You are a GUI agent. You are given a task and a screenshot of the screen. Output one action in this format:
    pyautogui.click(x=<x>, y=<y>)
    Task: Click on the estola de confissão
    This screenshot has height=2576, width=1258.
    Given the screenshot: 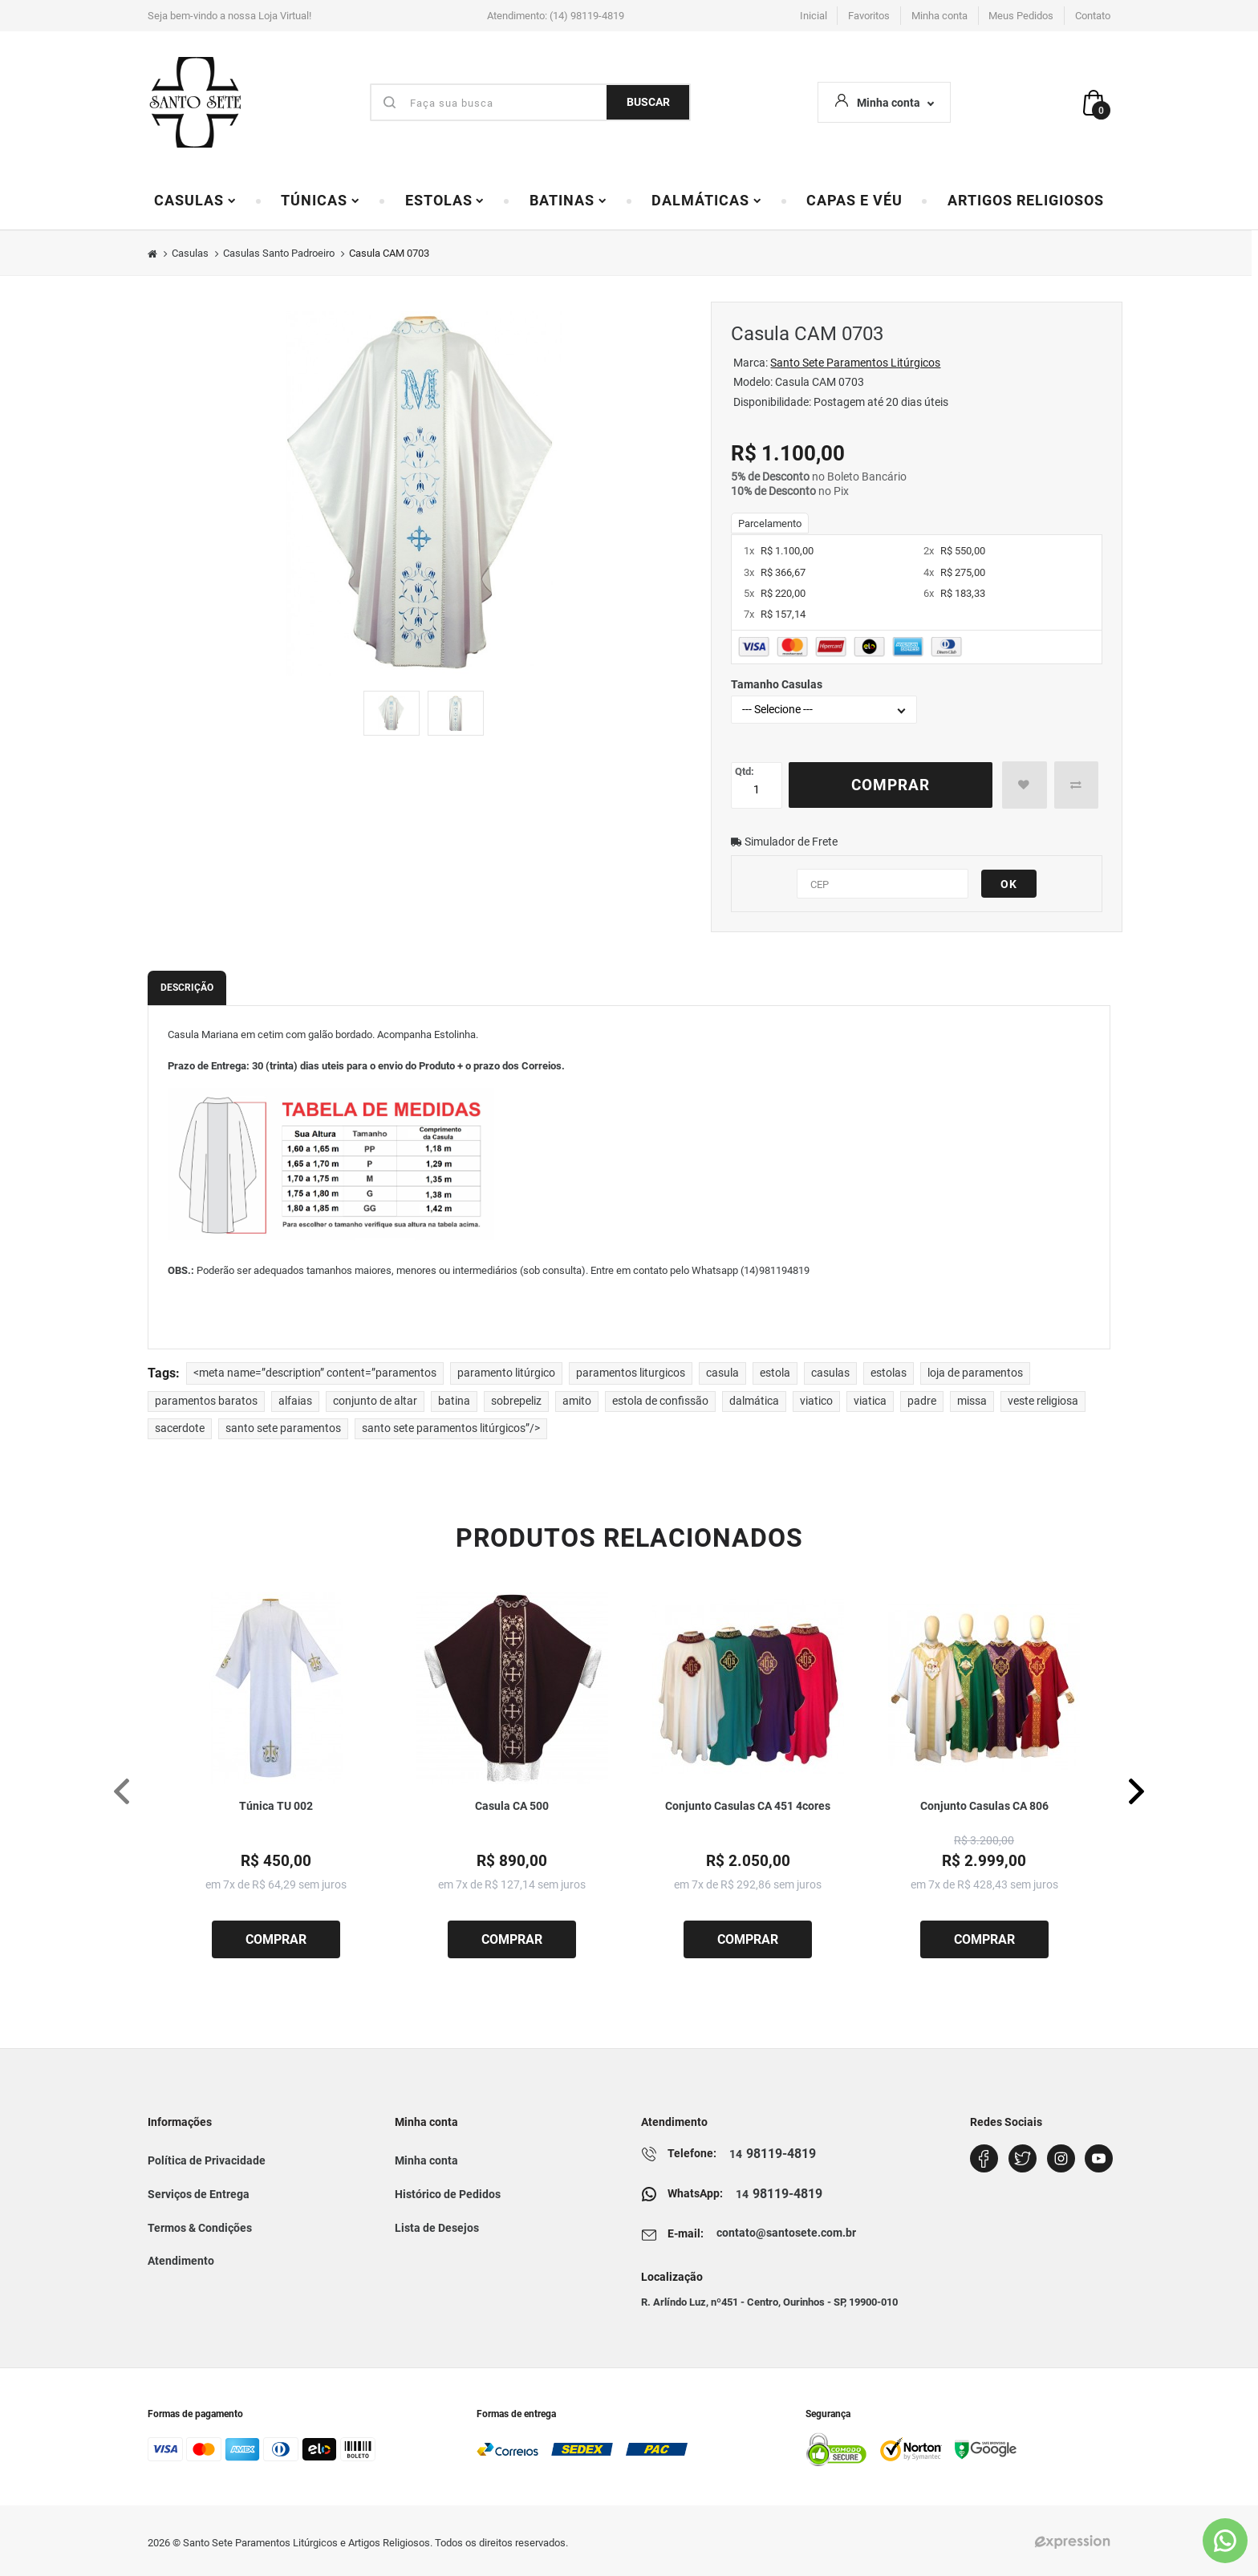 What is the action you would take?
    pyautogui.click(x=660, y=1401)
    